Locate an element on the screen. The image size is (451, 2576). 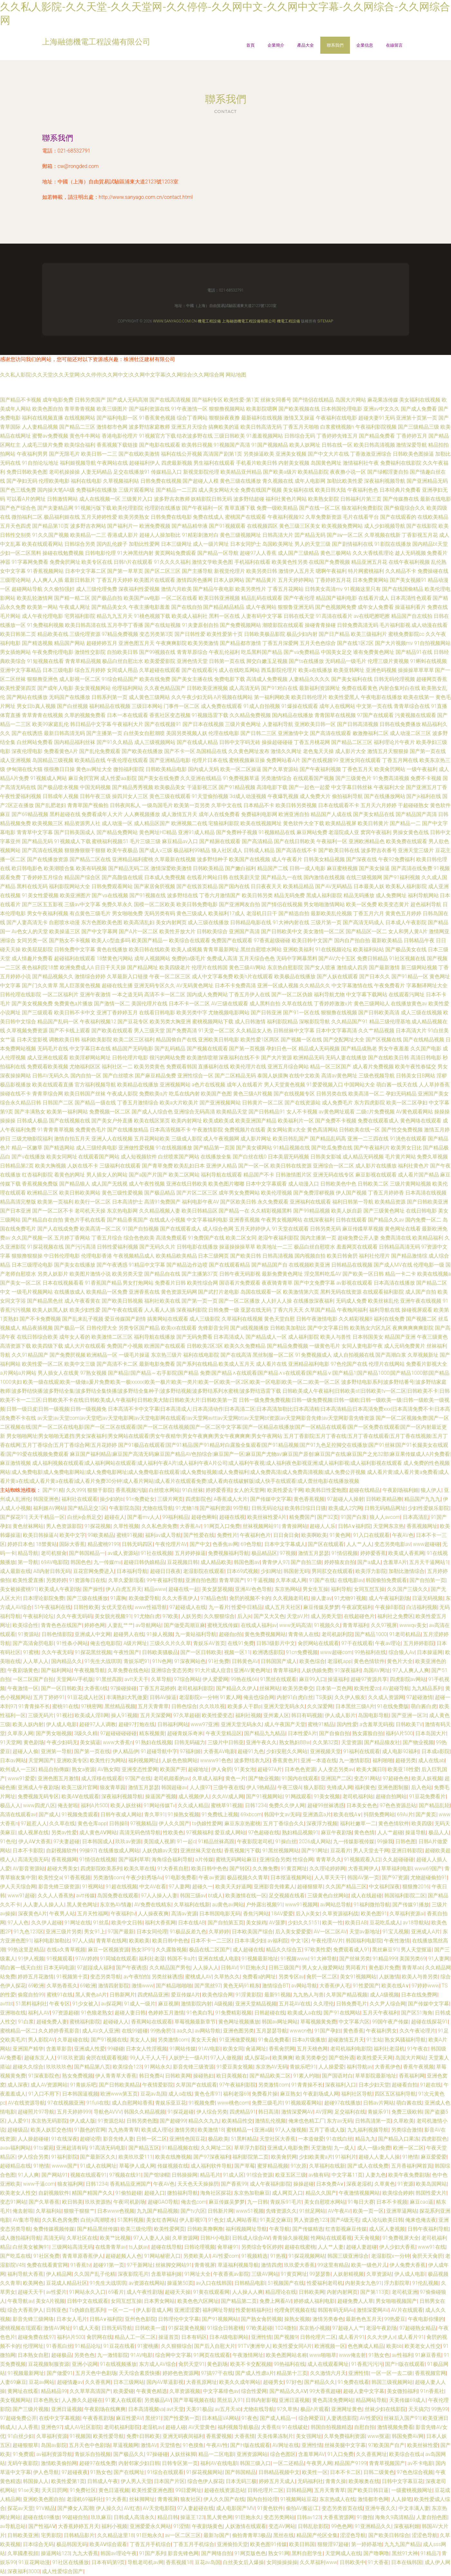
国产99精品视频 is located at coordinates (311, 1211).